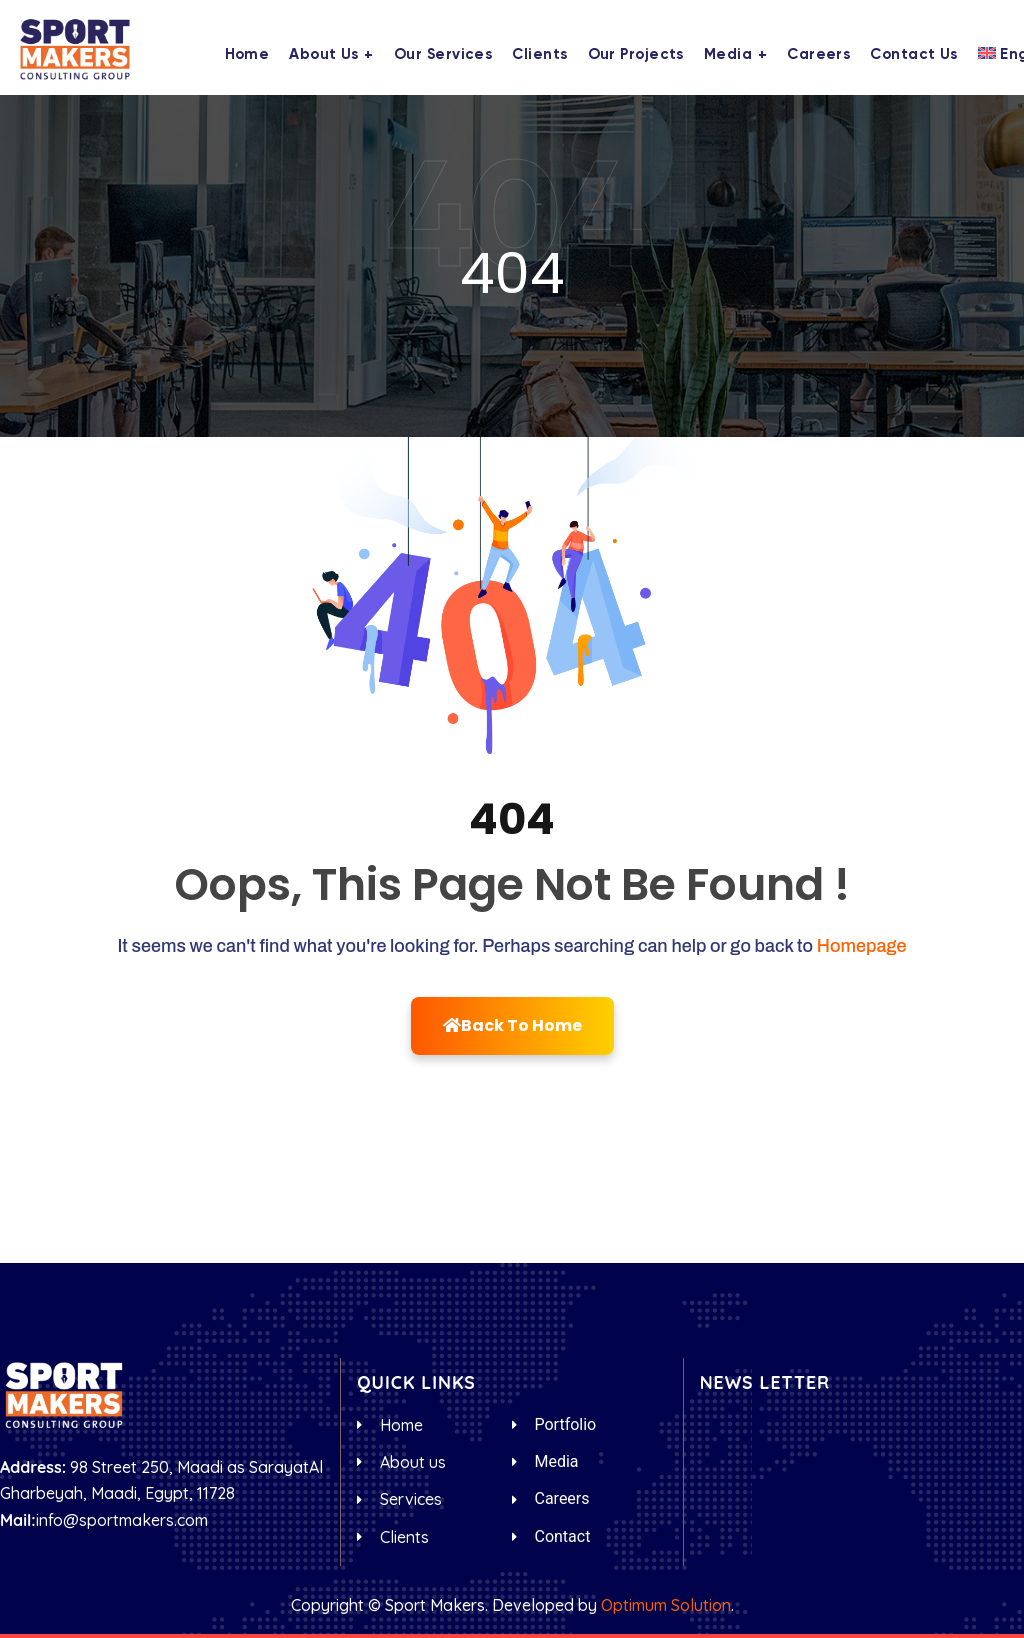  I want to click on Contact us, so click(914, 54).